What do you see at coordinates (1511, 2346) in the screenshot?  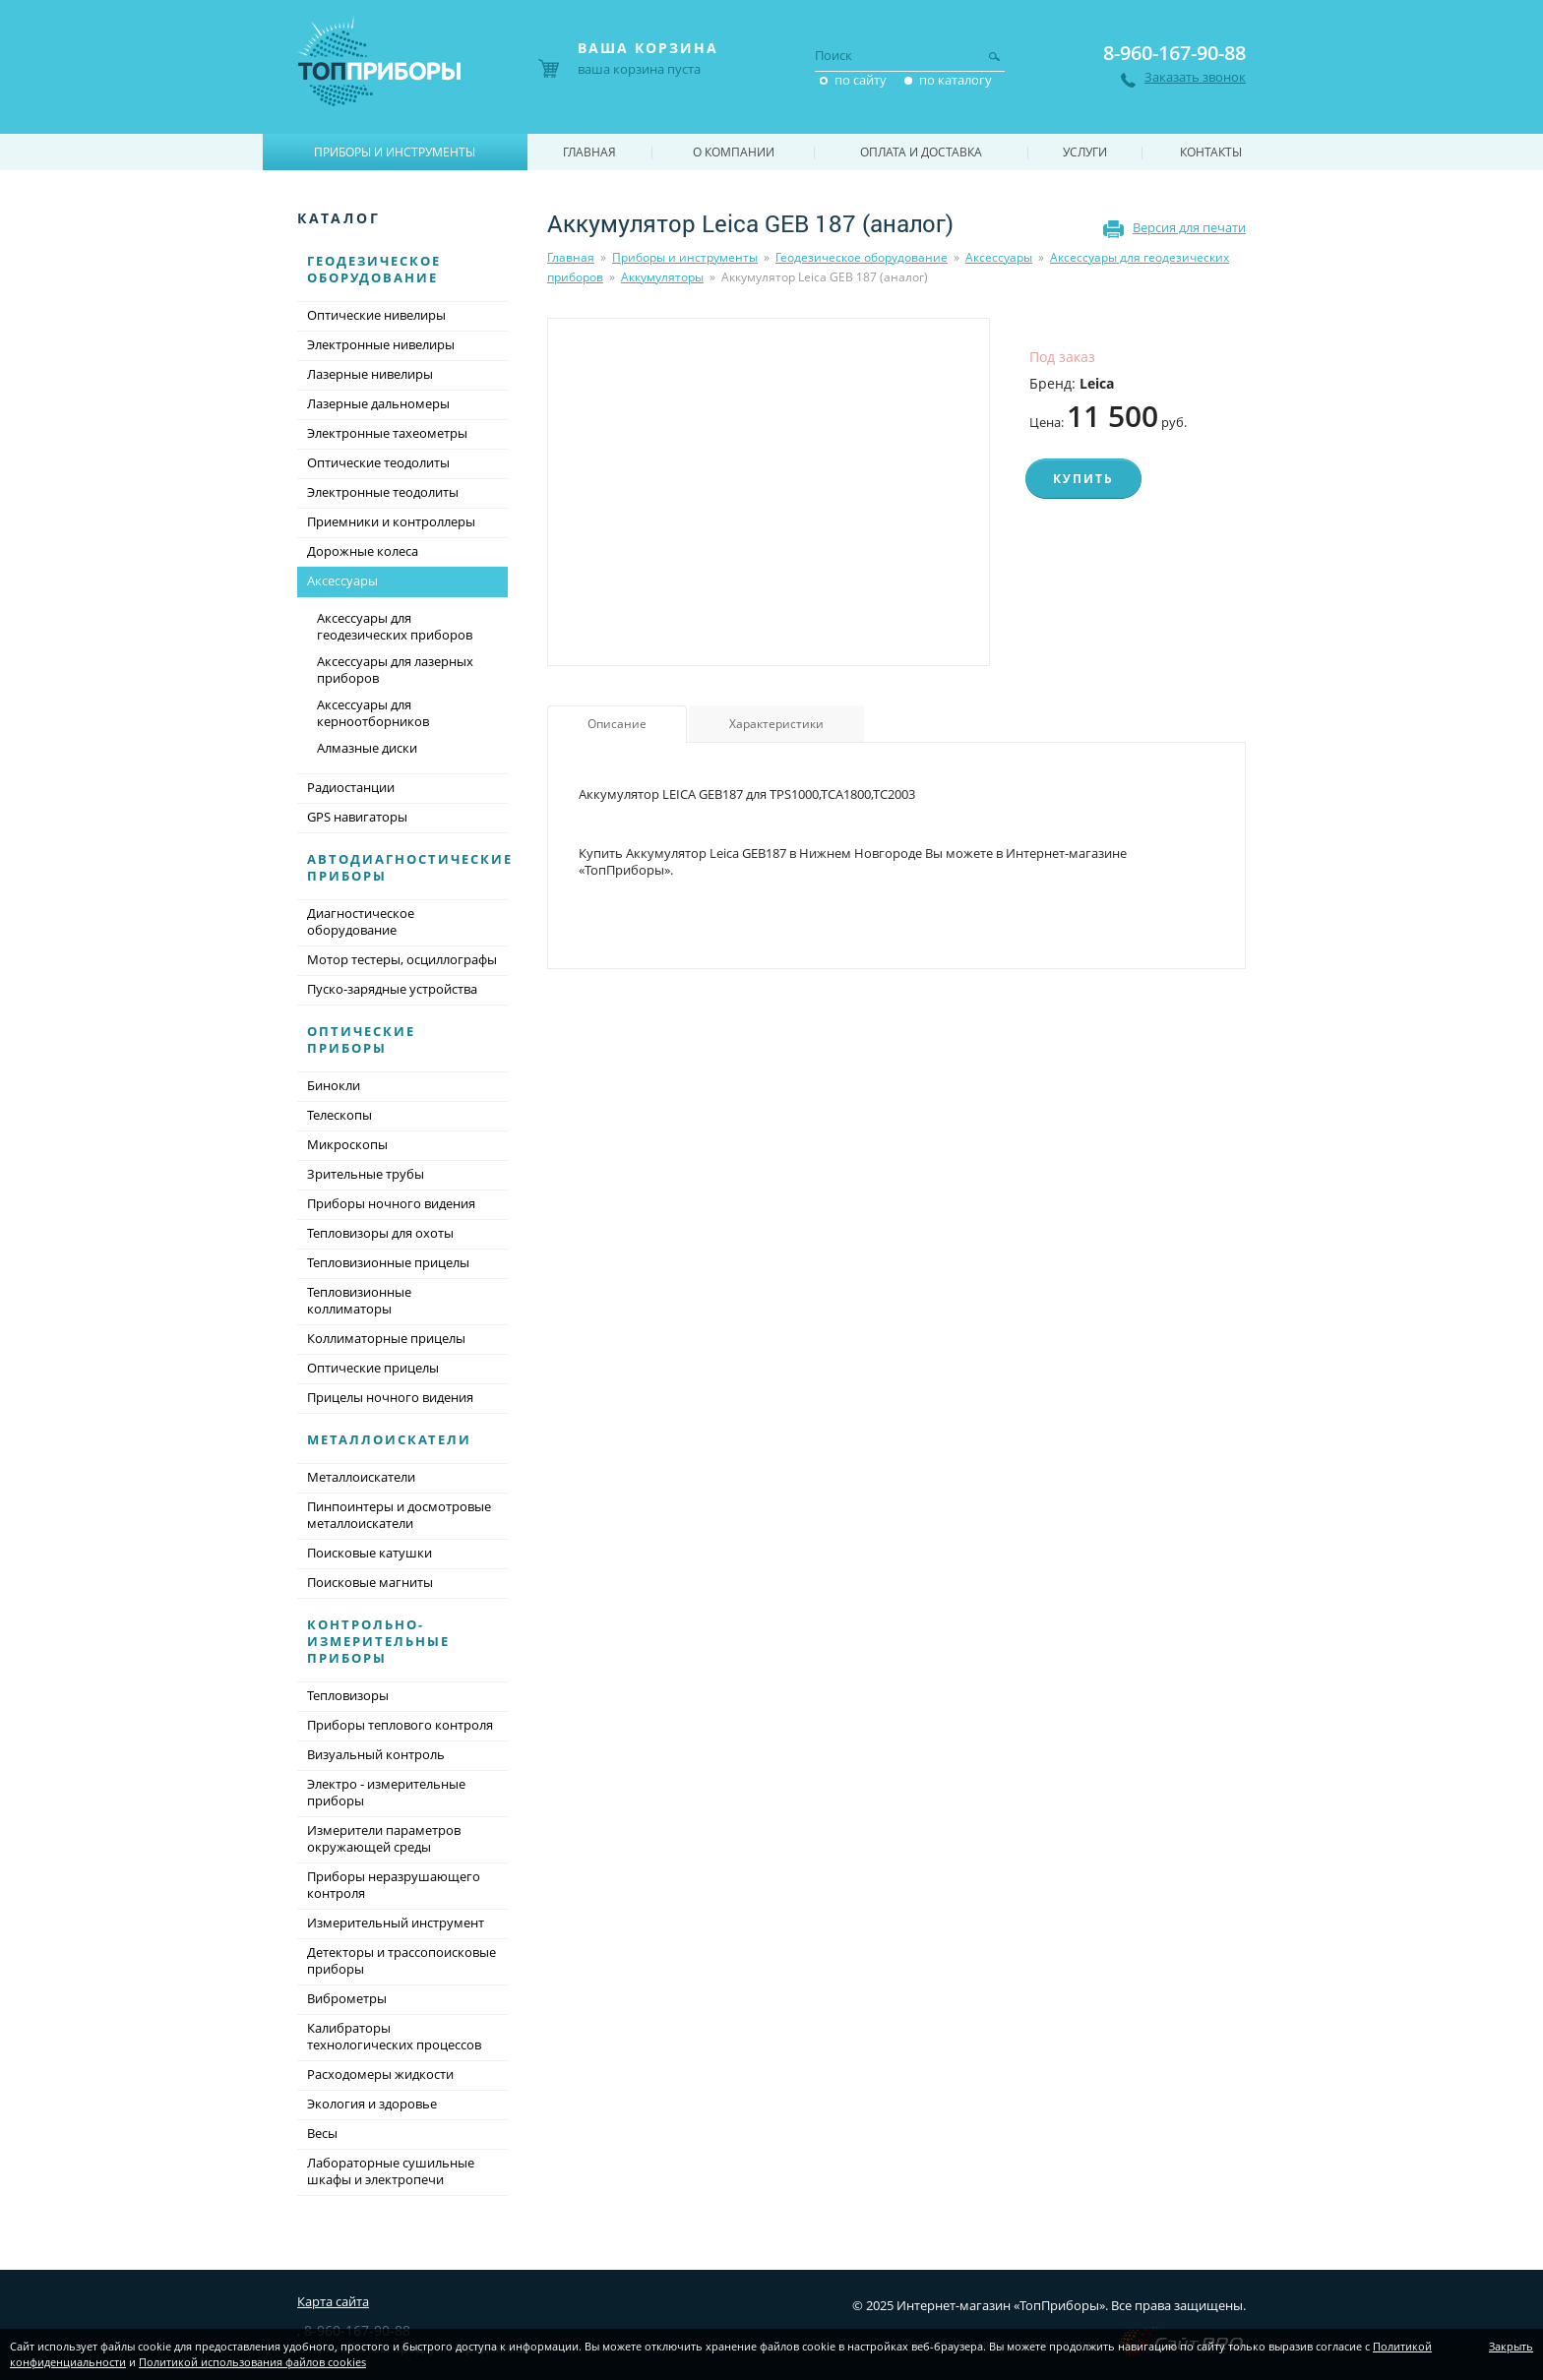 I see `Закрыть` at bounding box center [1511, 2346].